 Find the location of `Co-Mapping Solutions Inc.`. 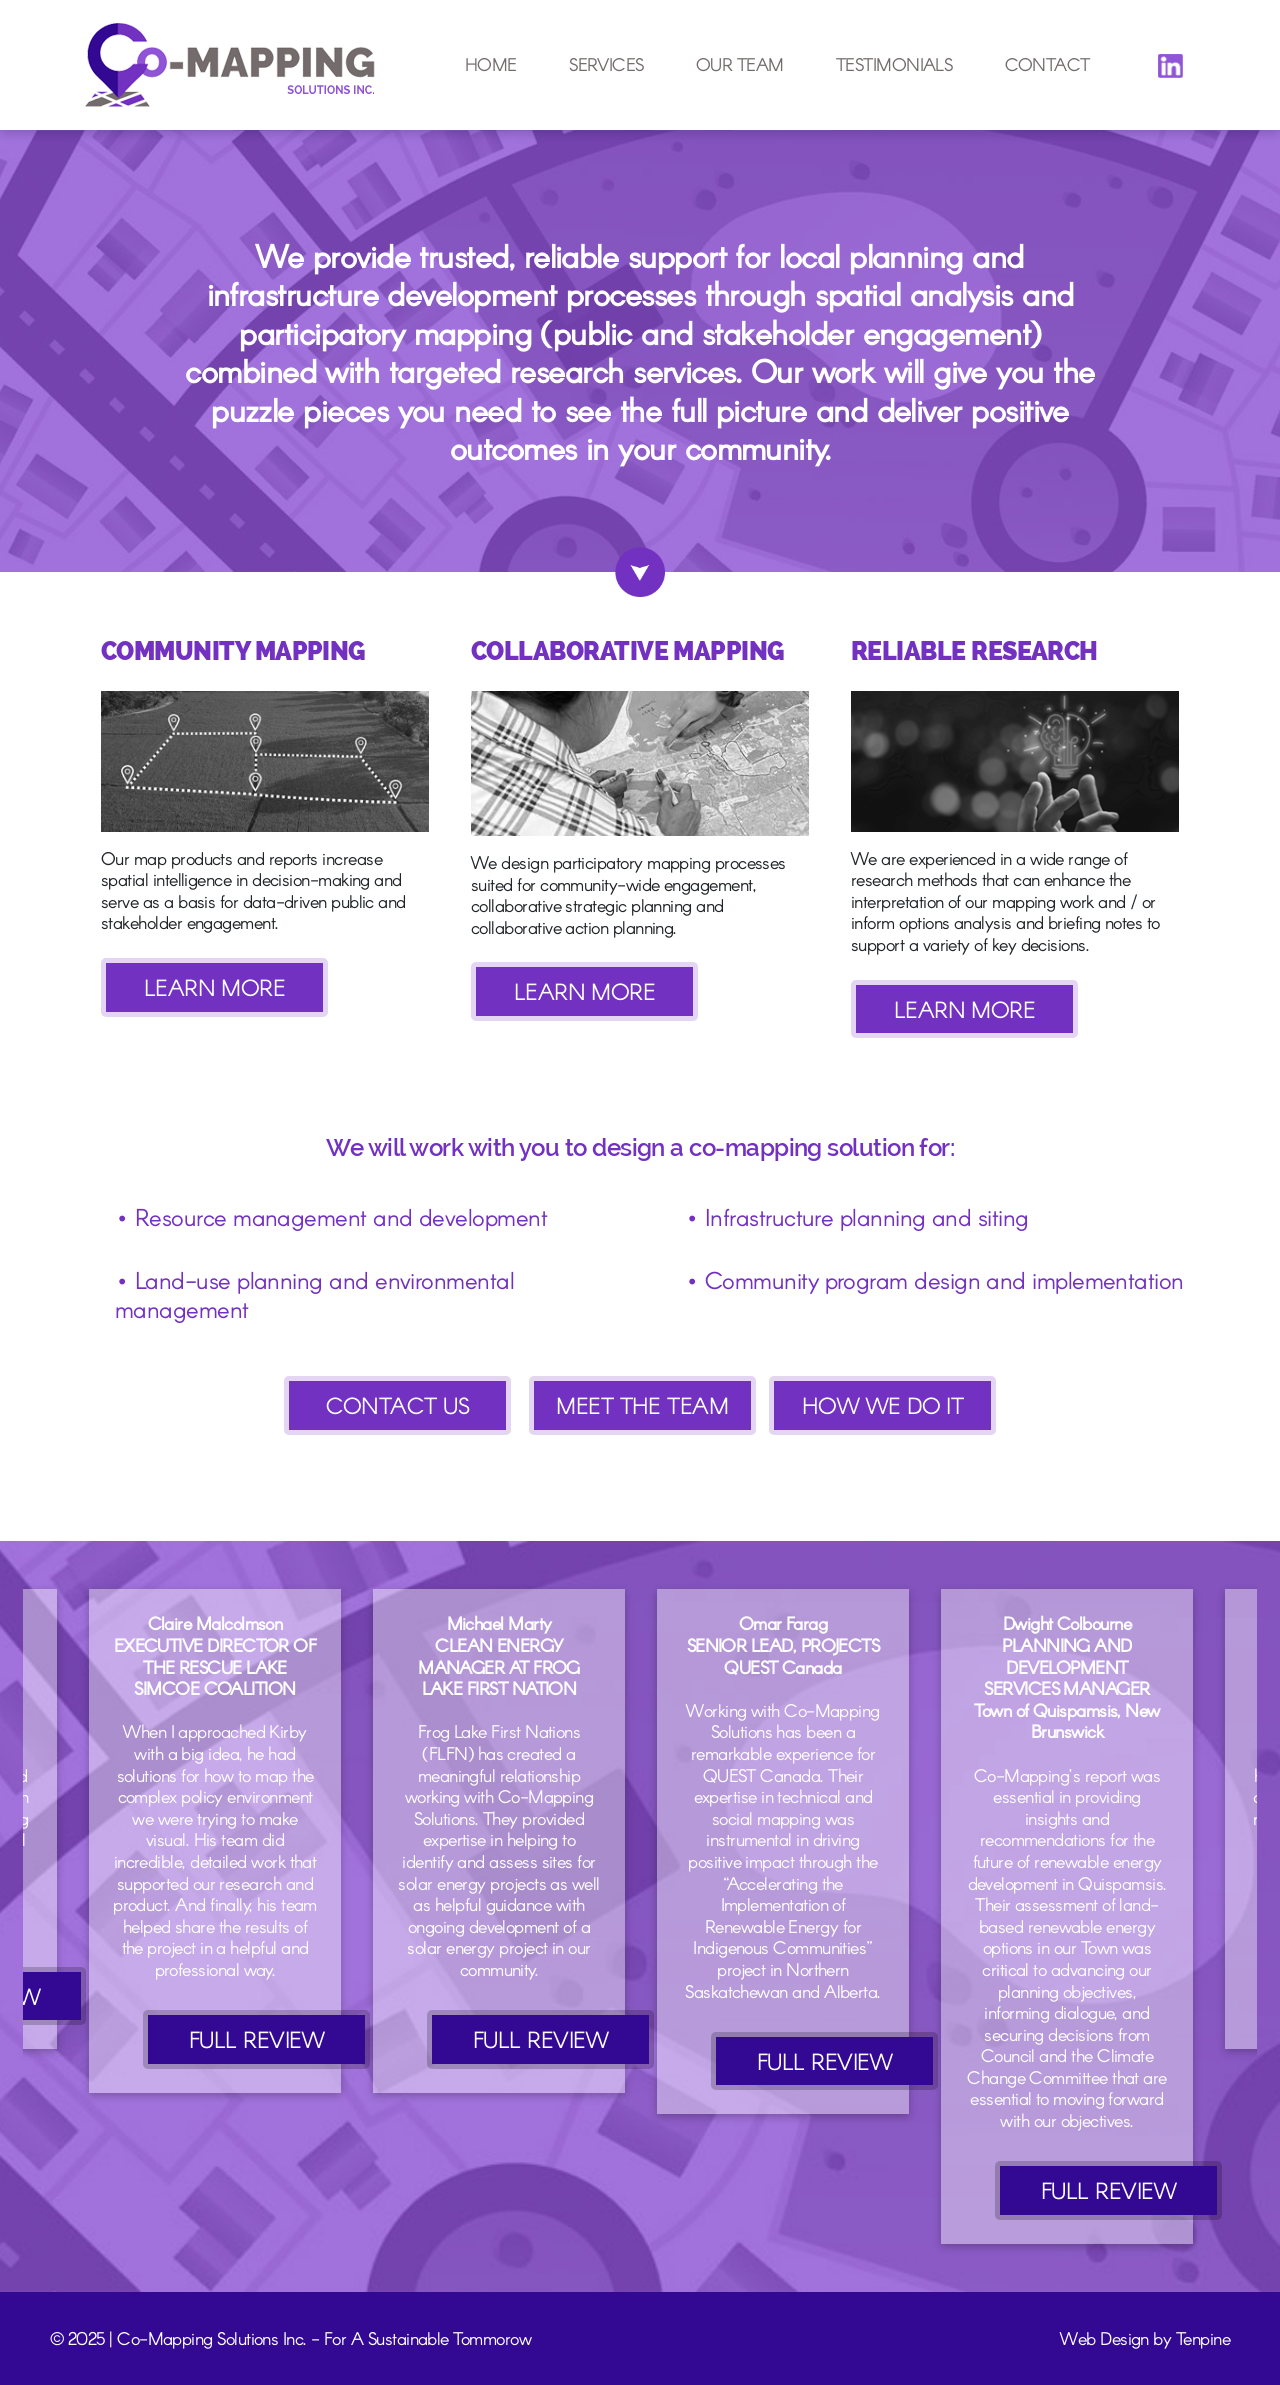

Co-Mapping Solutions Inc. is located at coordinates (212, 2338).